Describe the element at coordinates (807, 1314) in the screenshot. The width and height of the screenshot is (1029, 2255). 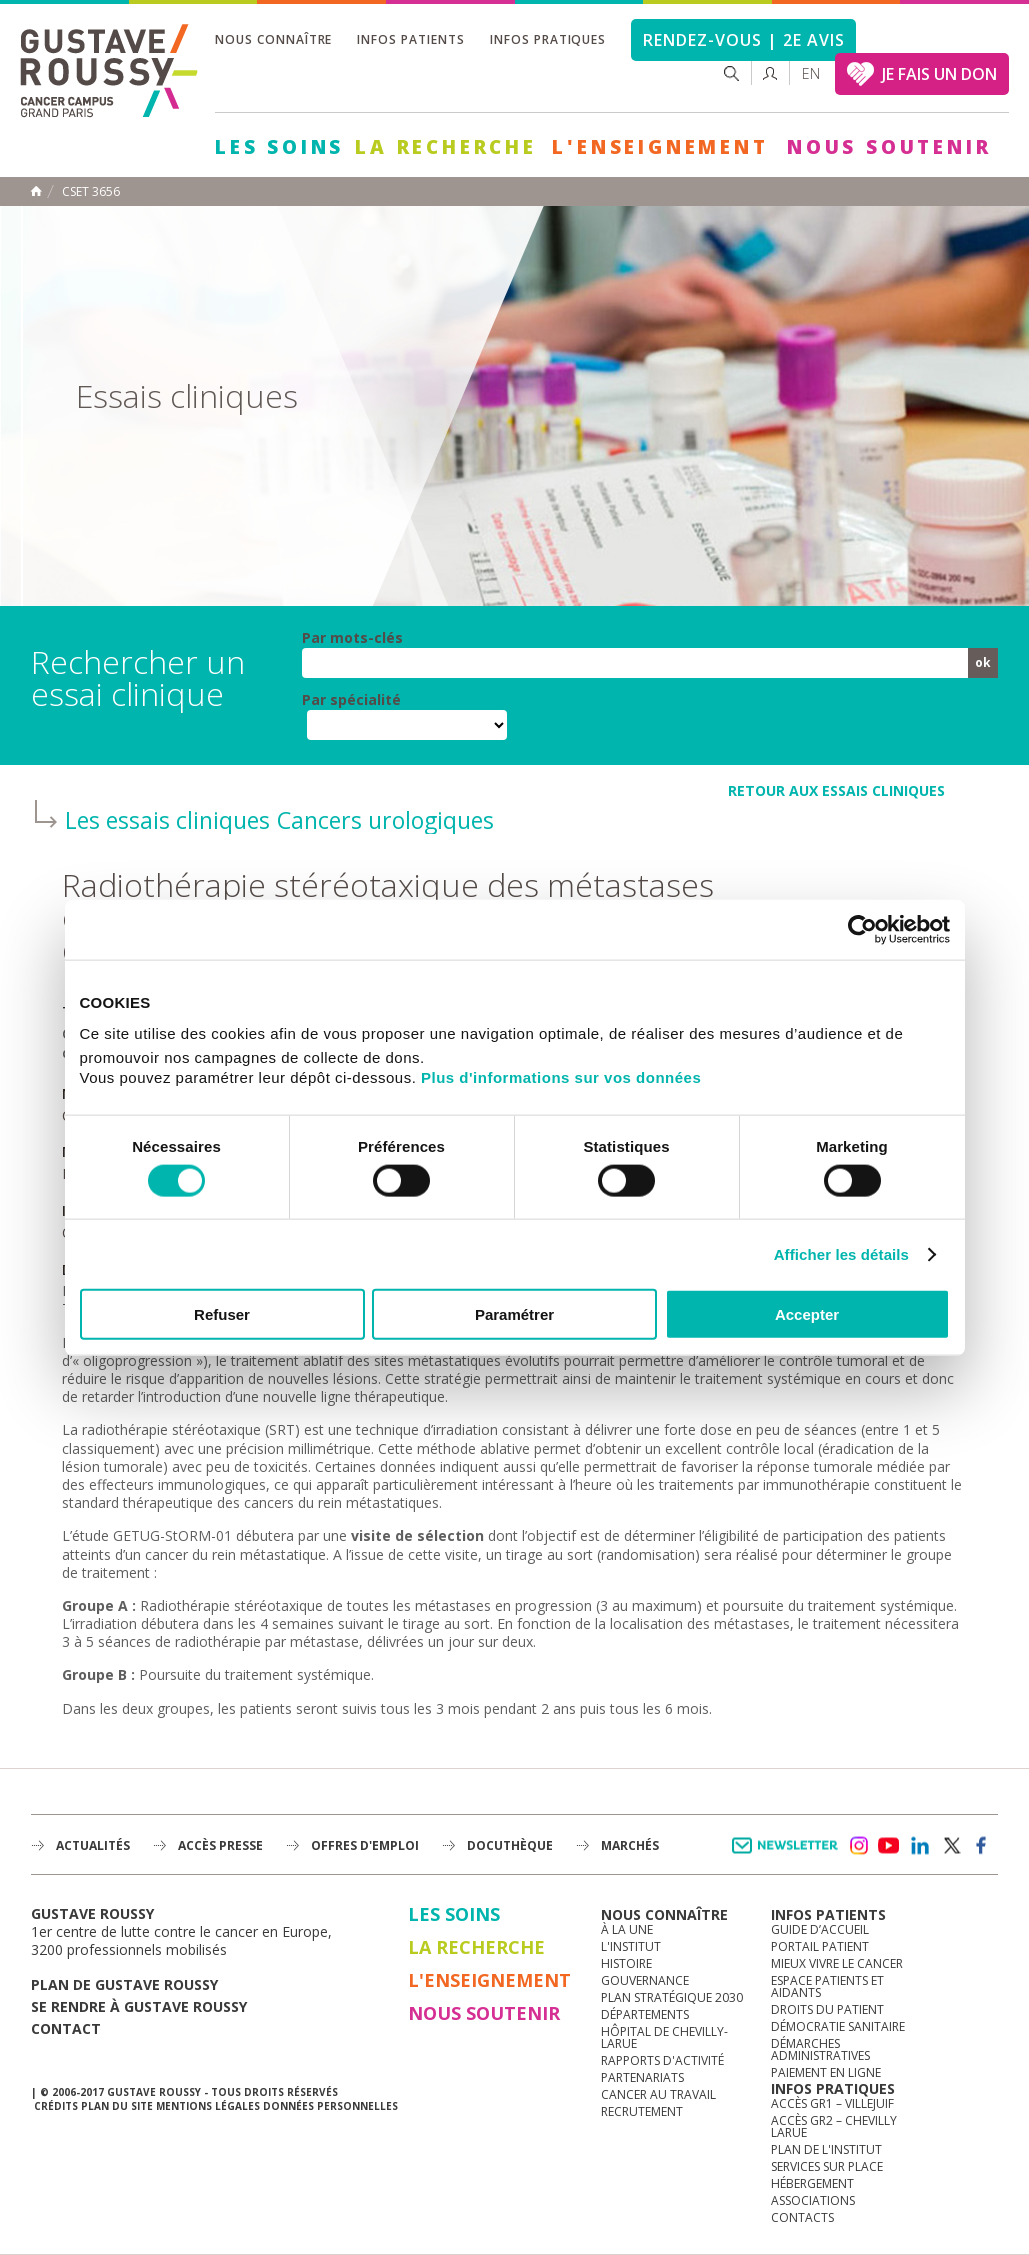
I see `Accepter` at that location.